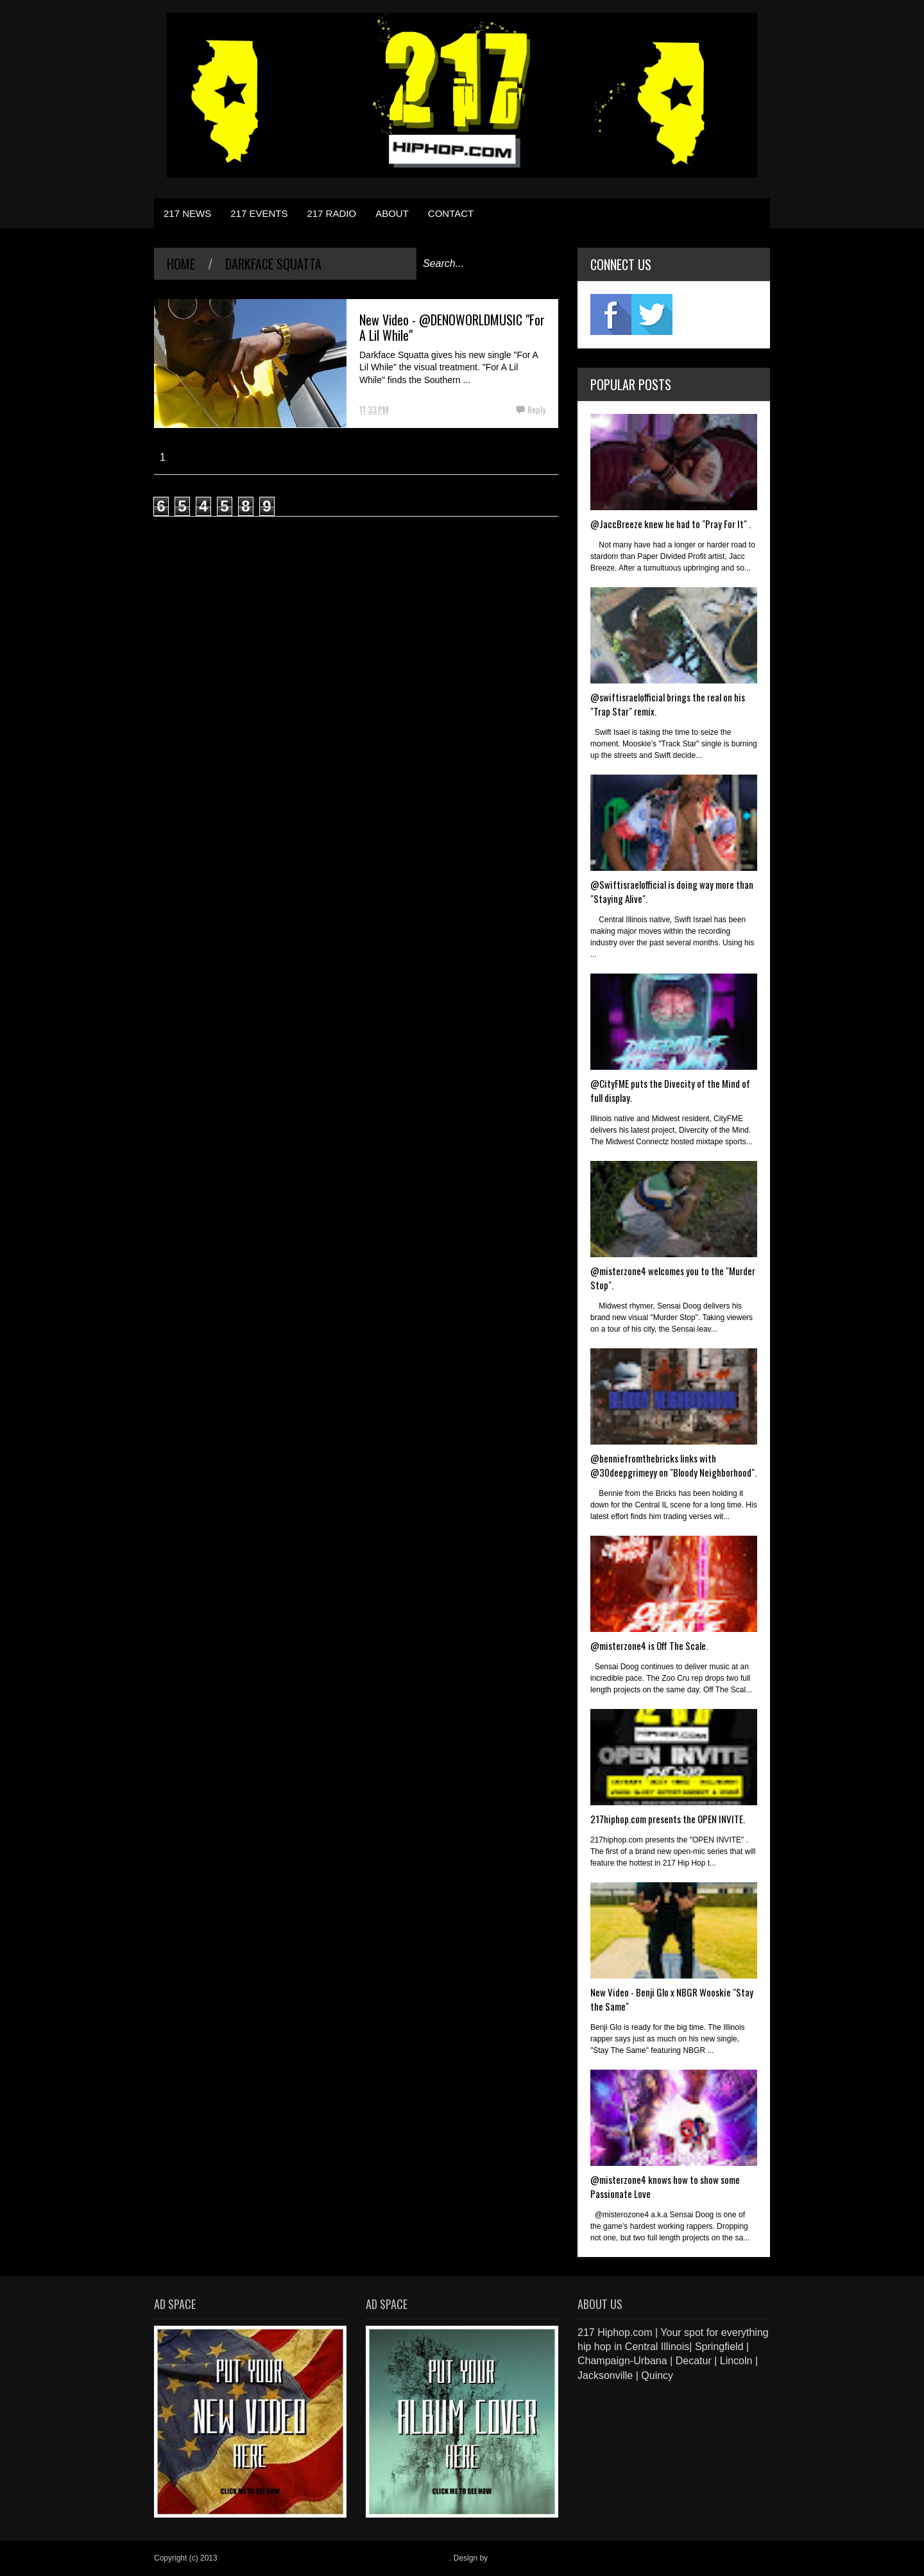 The height and width of the screenshot is (2576, 924). Describe the element at coordinates (673, 1465) in the screenshot. I see `@benniefromthebricks links with @30deepgrimeyy on "Bloody Neighborhood".` at that location.